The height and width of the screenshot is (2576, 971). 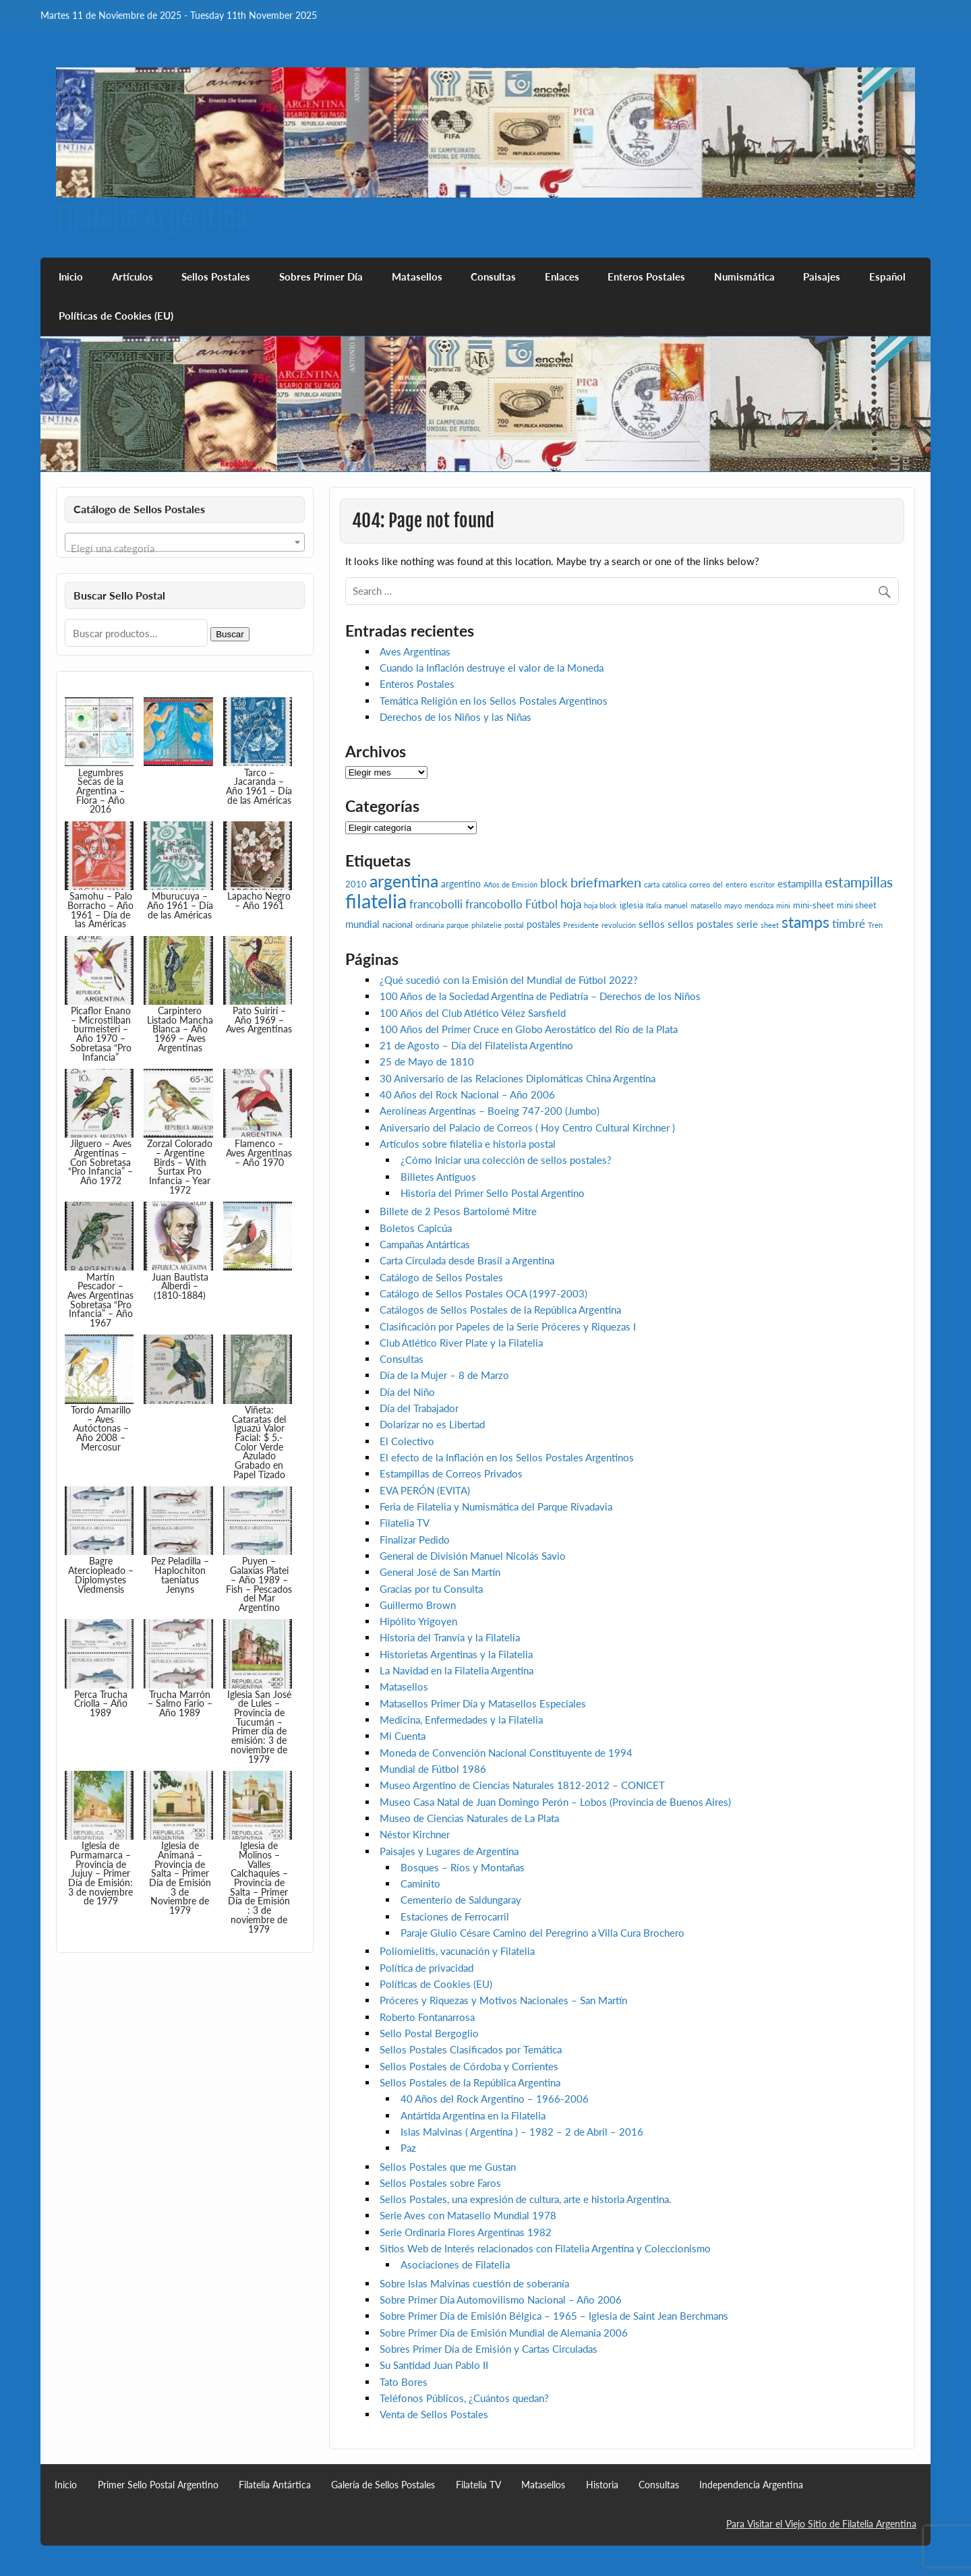 I want to click on Sellos Postales de la República Argentina, so click(x=470, y=2082).